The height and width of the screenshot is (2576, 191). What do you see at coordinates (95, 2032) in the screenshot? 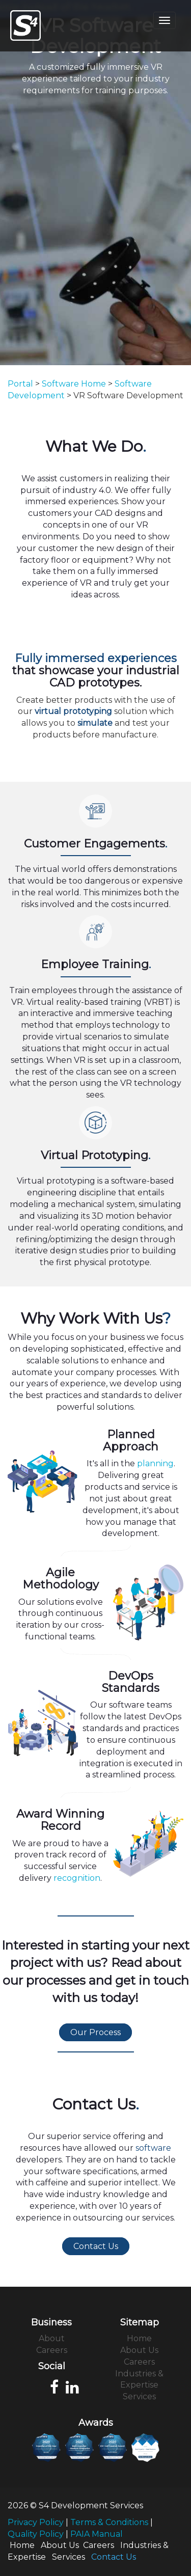
I see `Our Process` at bounding box center [95, 2032].